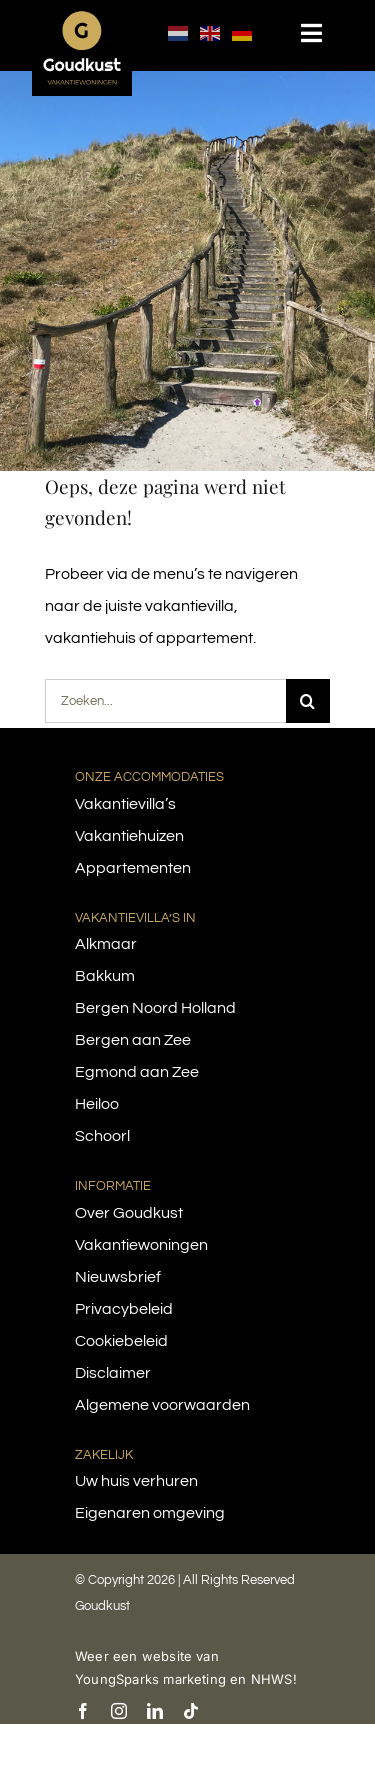 Image resolution: width=375 pixels, height=1779 pixels. I want to click on [Zoeken...], so click(165, 701).